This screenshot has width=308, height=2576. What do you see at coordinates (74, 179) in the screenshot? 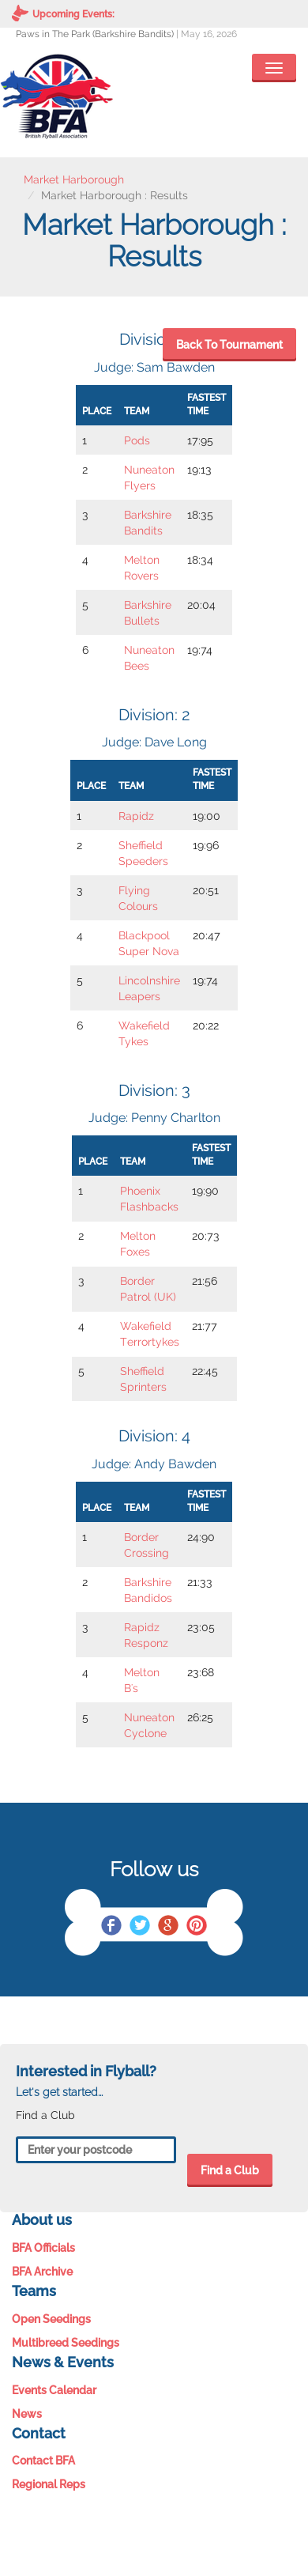
I see `Market Harborough` at bounding box center [74, 179].